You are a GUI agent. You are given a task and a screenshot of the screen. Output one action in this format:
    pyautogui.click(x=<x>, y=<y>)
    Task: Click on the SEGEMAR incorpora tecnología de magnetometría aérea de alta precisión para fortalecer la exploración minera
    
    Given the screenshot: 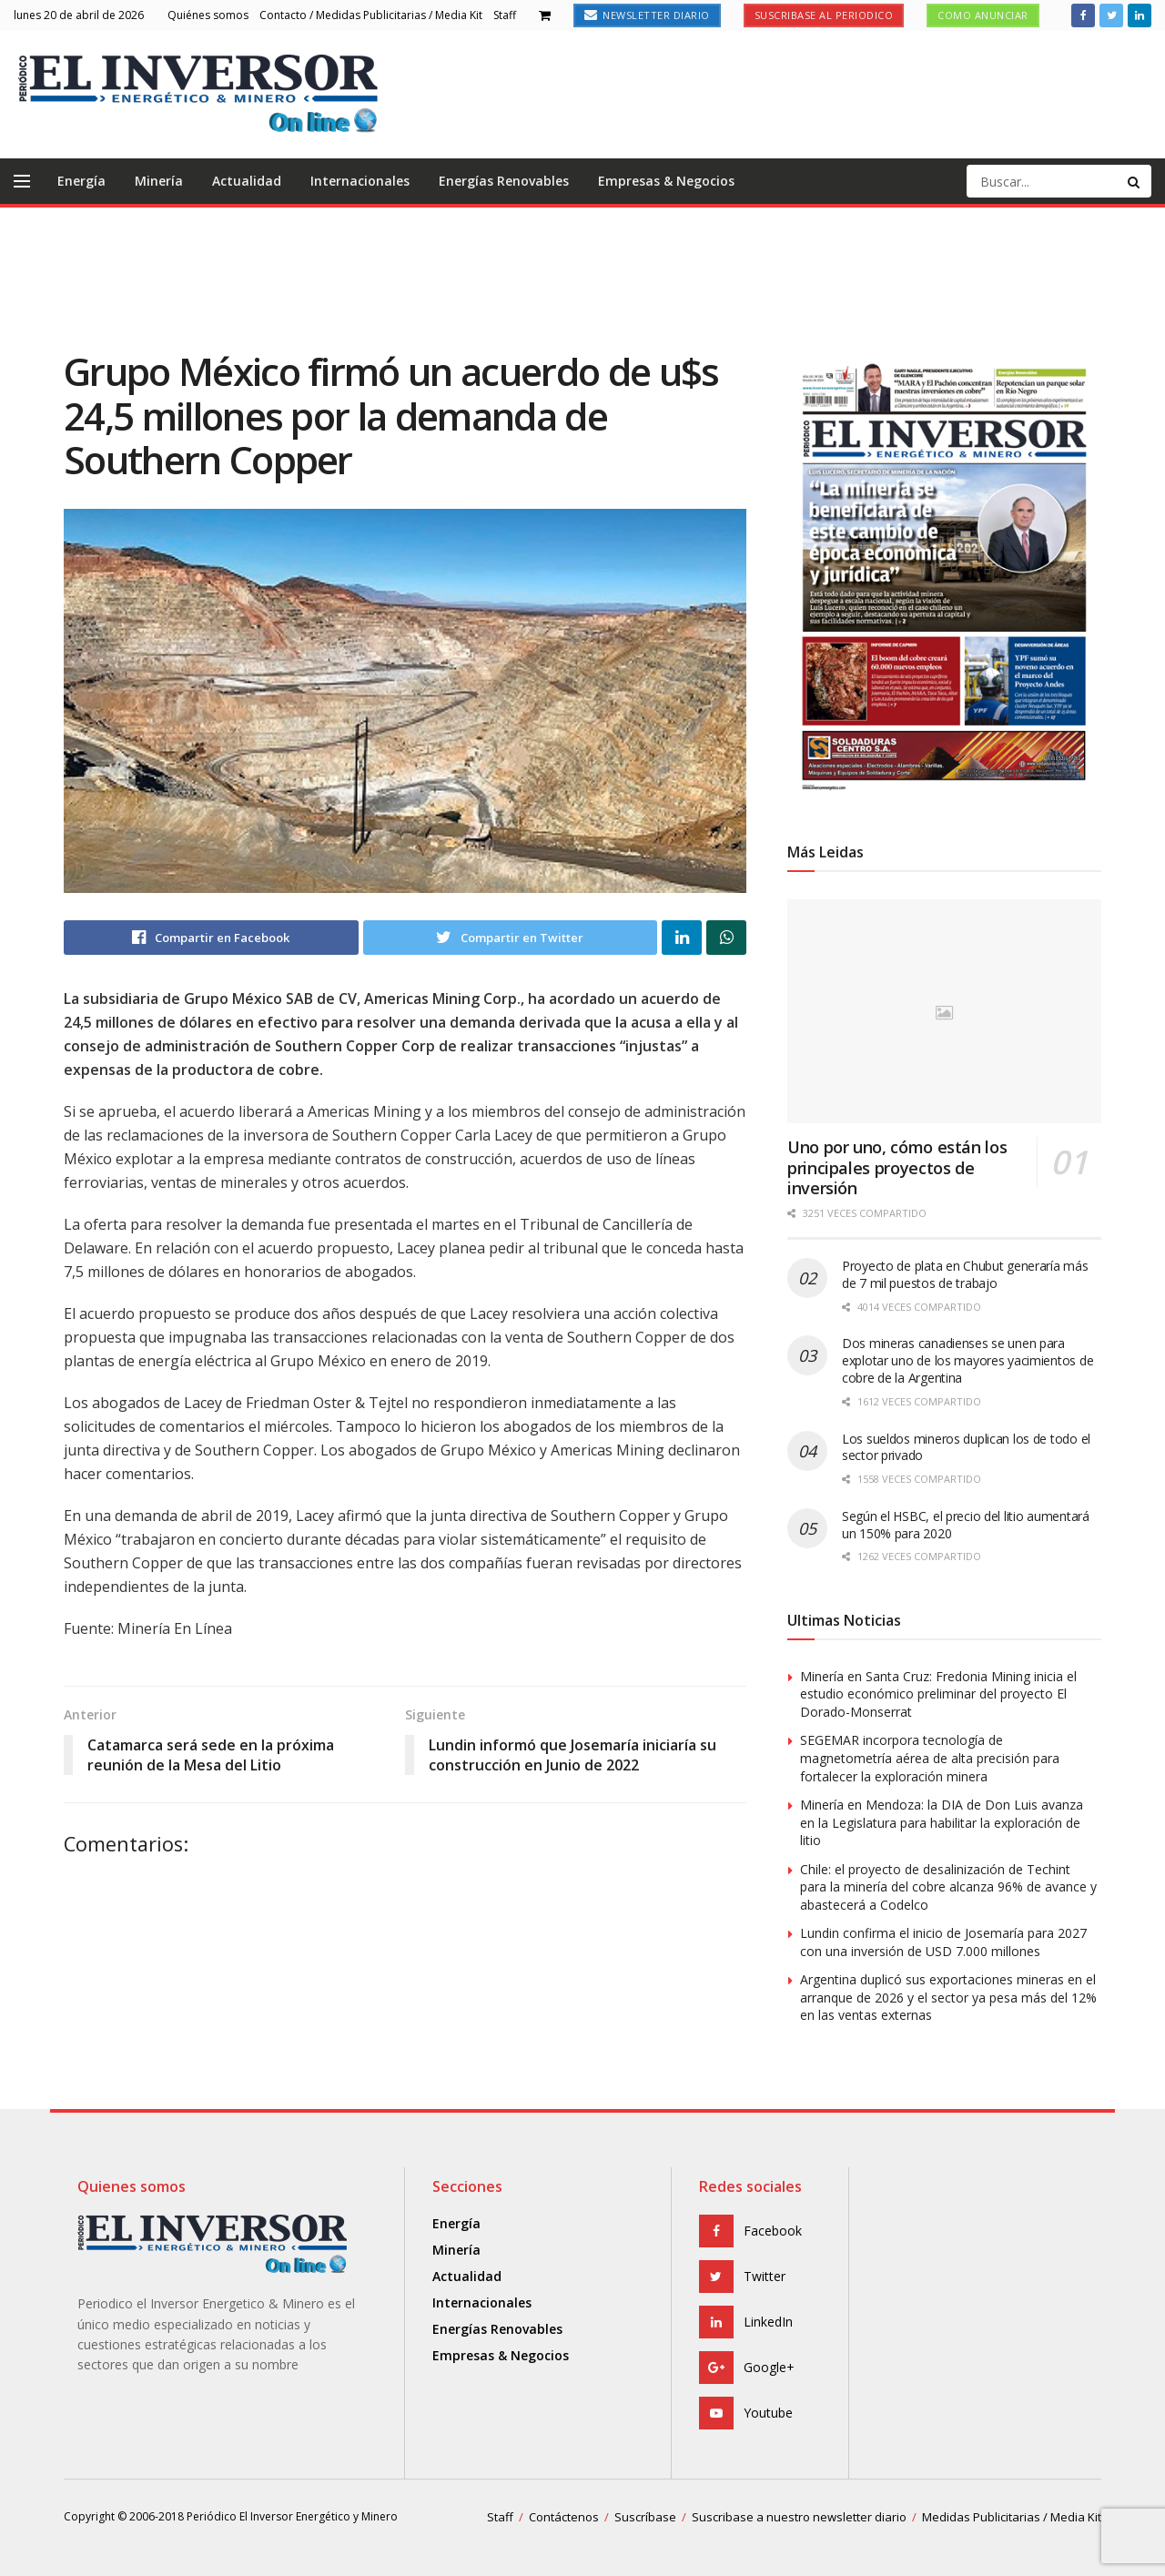 What is the action you would take?
    pyautogui.click(x=929, y=1757)
    